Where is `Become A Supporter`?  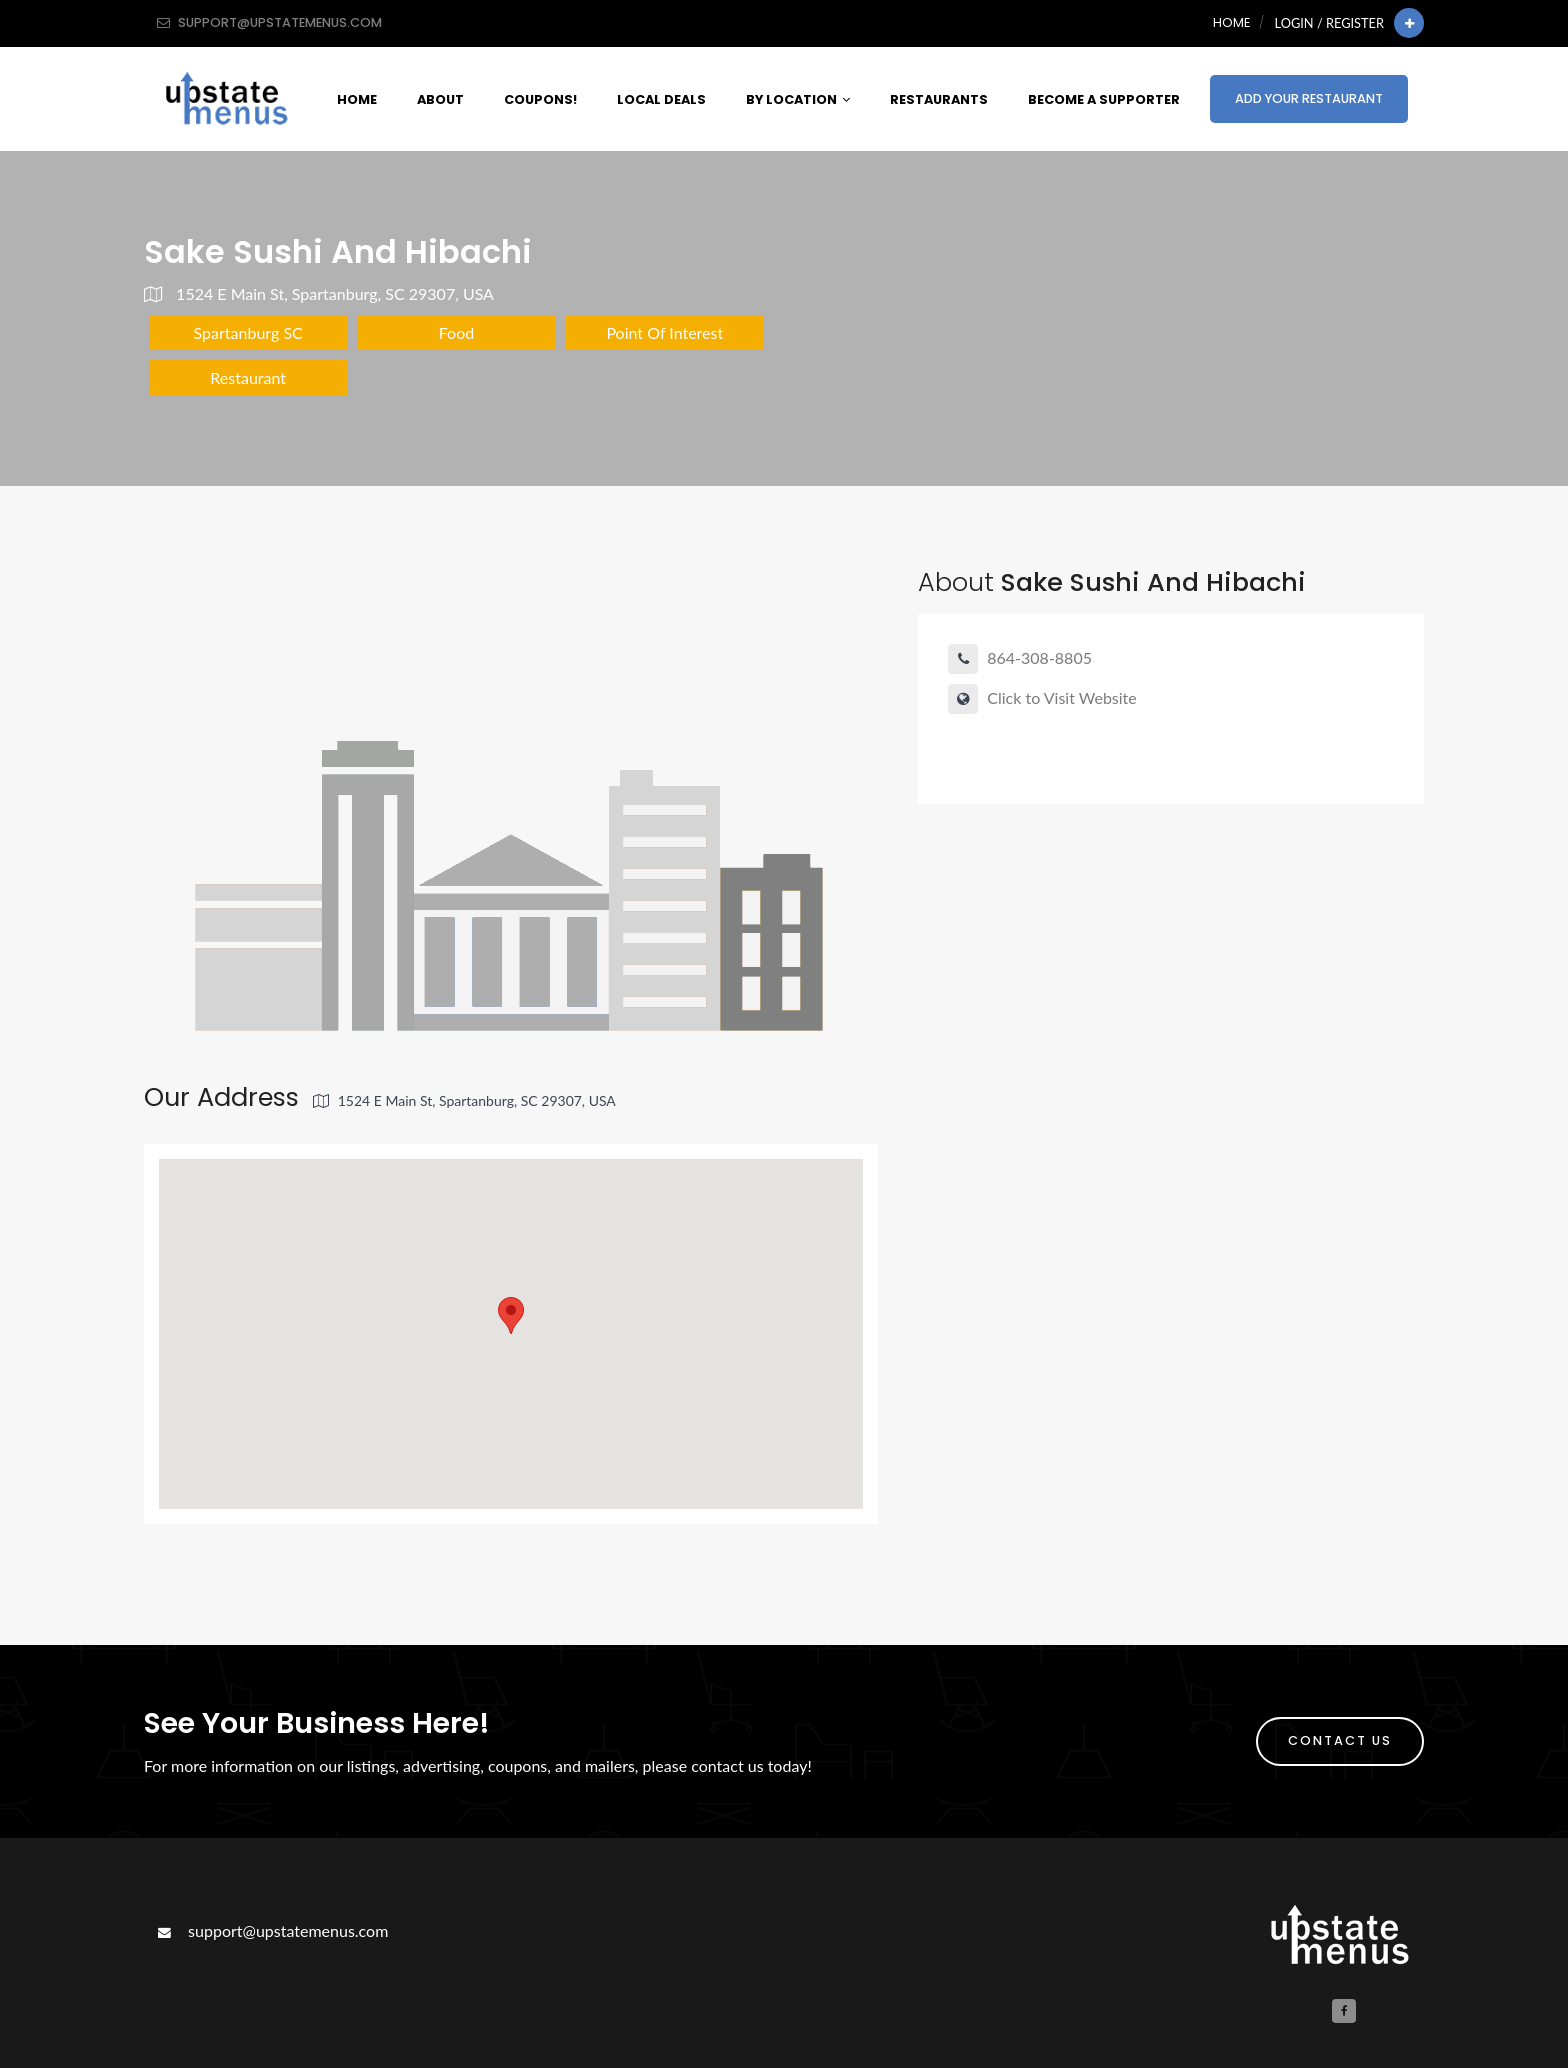 Become A Supporter is located at coordinates (1104, 99).